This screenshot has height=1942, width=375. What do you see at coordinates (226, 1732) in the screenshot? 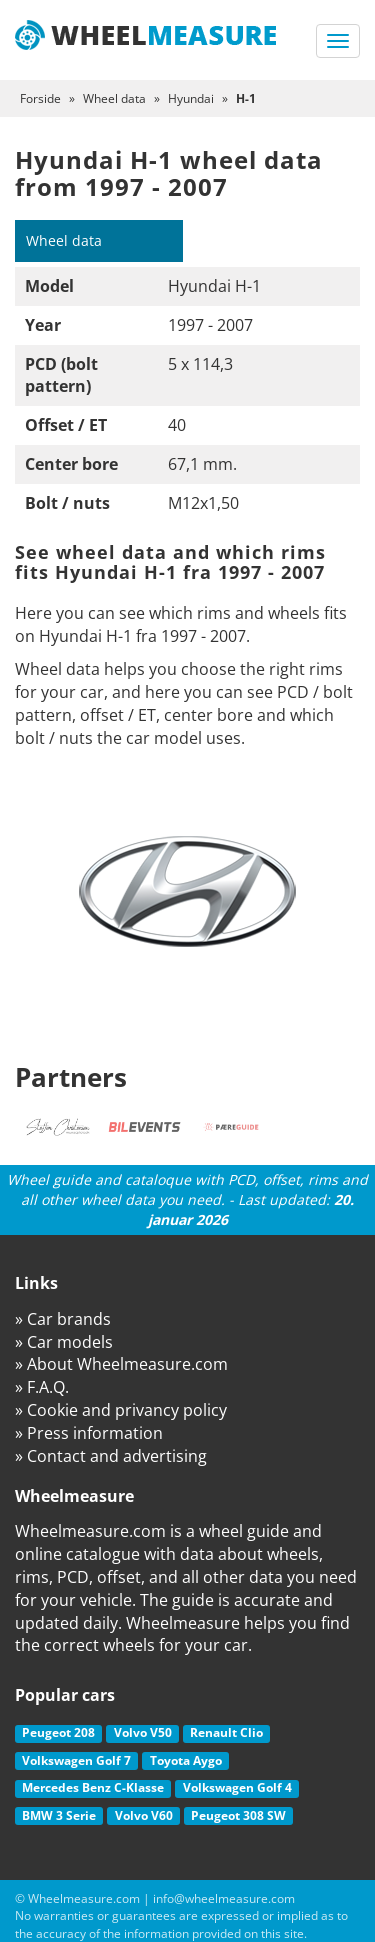
I see `Renault Clio` at bounding box center [226, 1732].